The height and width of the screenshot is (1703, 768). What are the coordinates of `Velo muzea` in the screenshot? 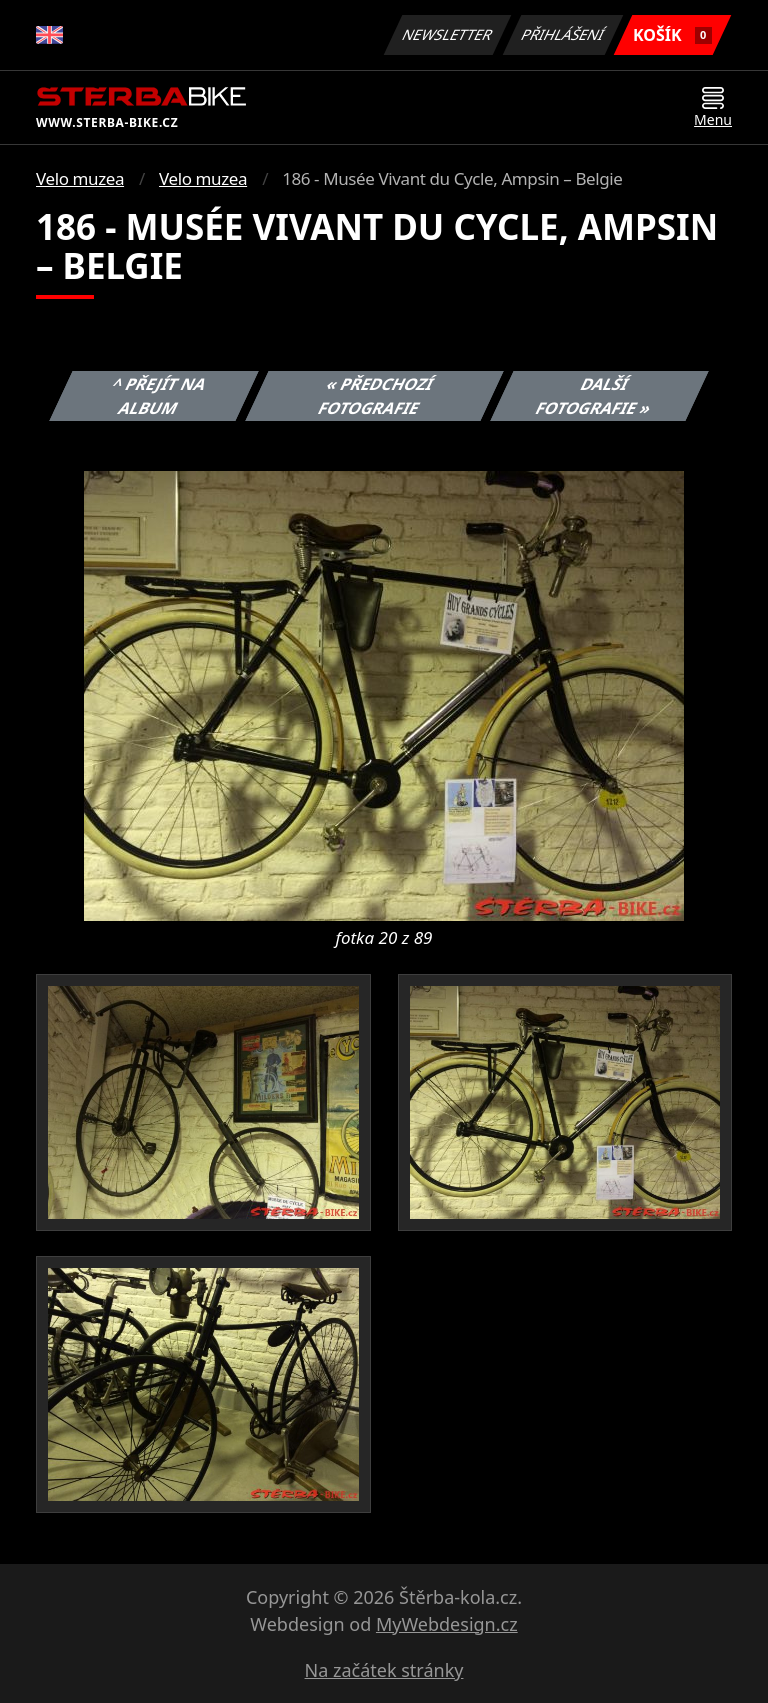 It's located at (80, 178).